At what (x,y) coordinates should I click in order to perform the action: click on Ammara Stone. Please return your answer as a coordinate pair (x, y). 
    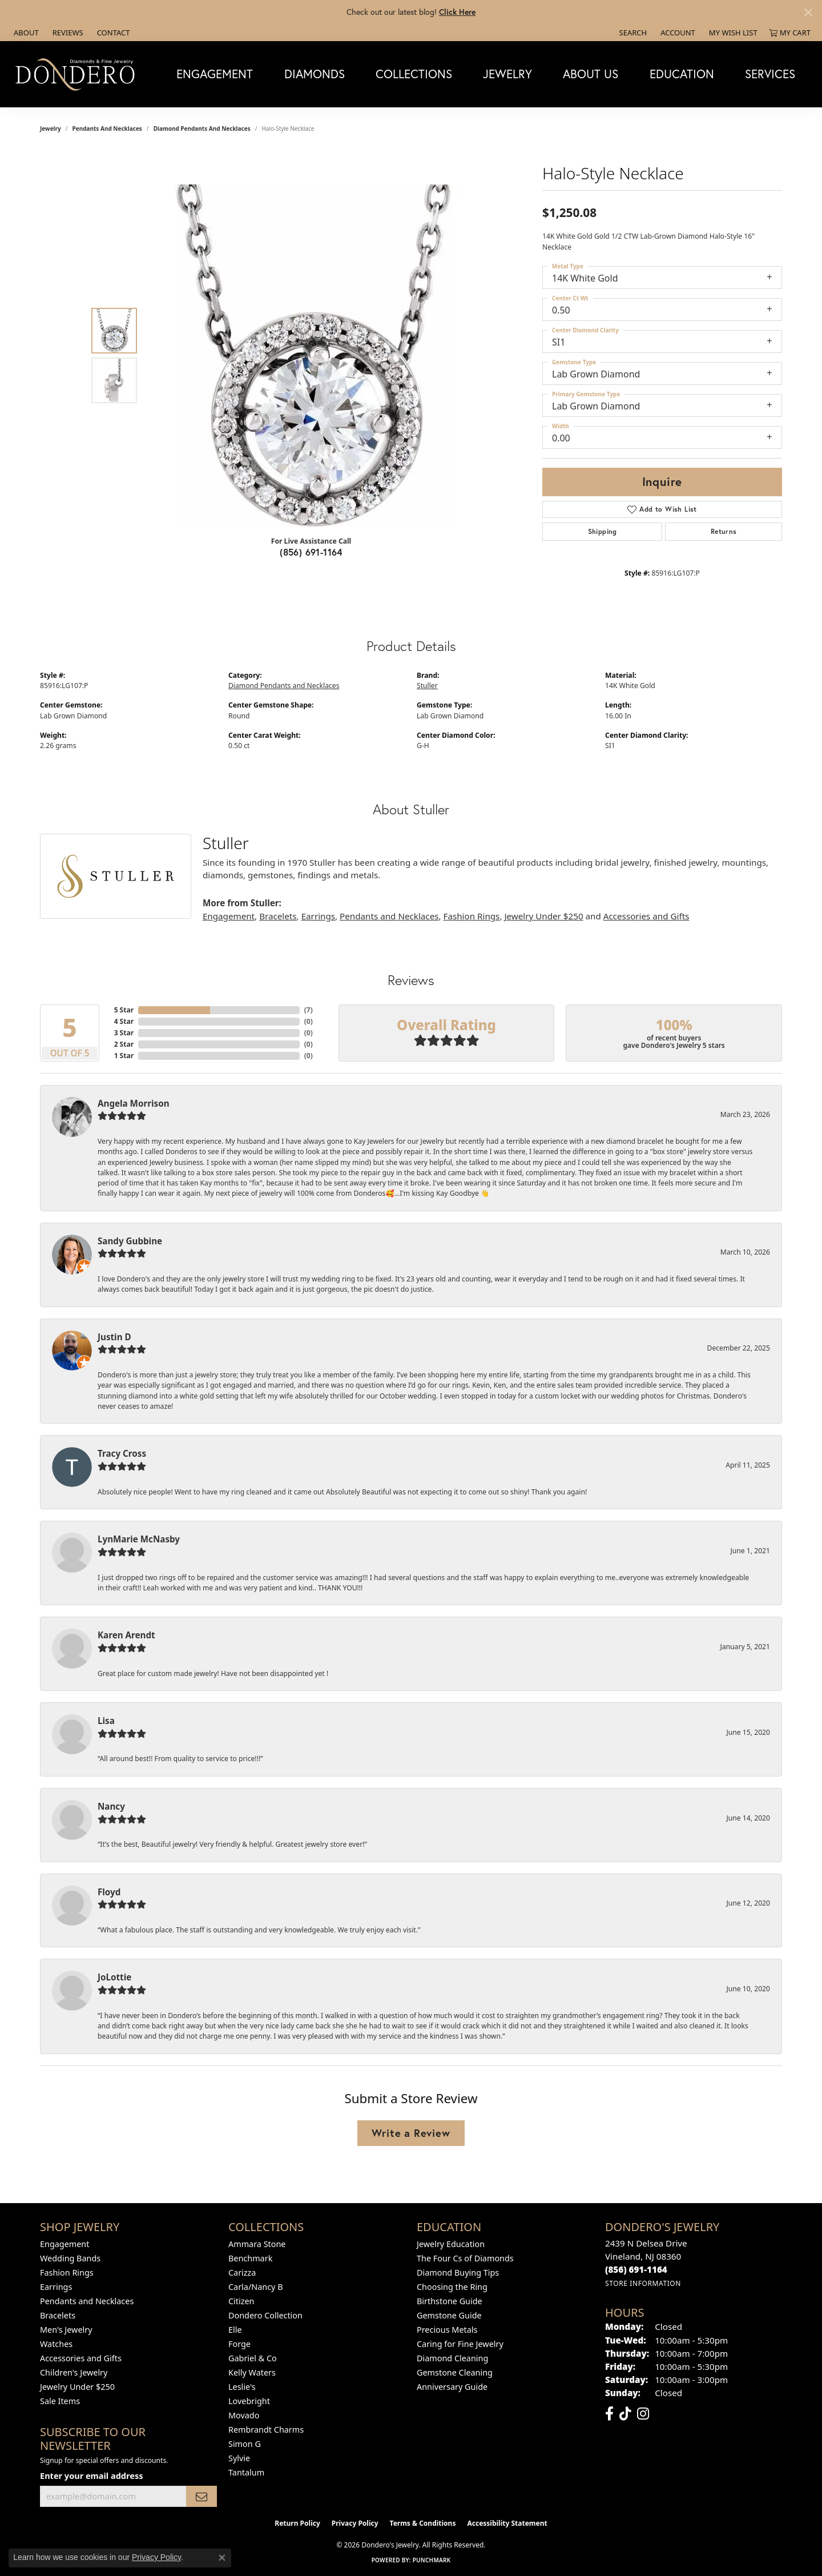
    Looking at the image, I should click on (256, 2244).